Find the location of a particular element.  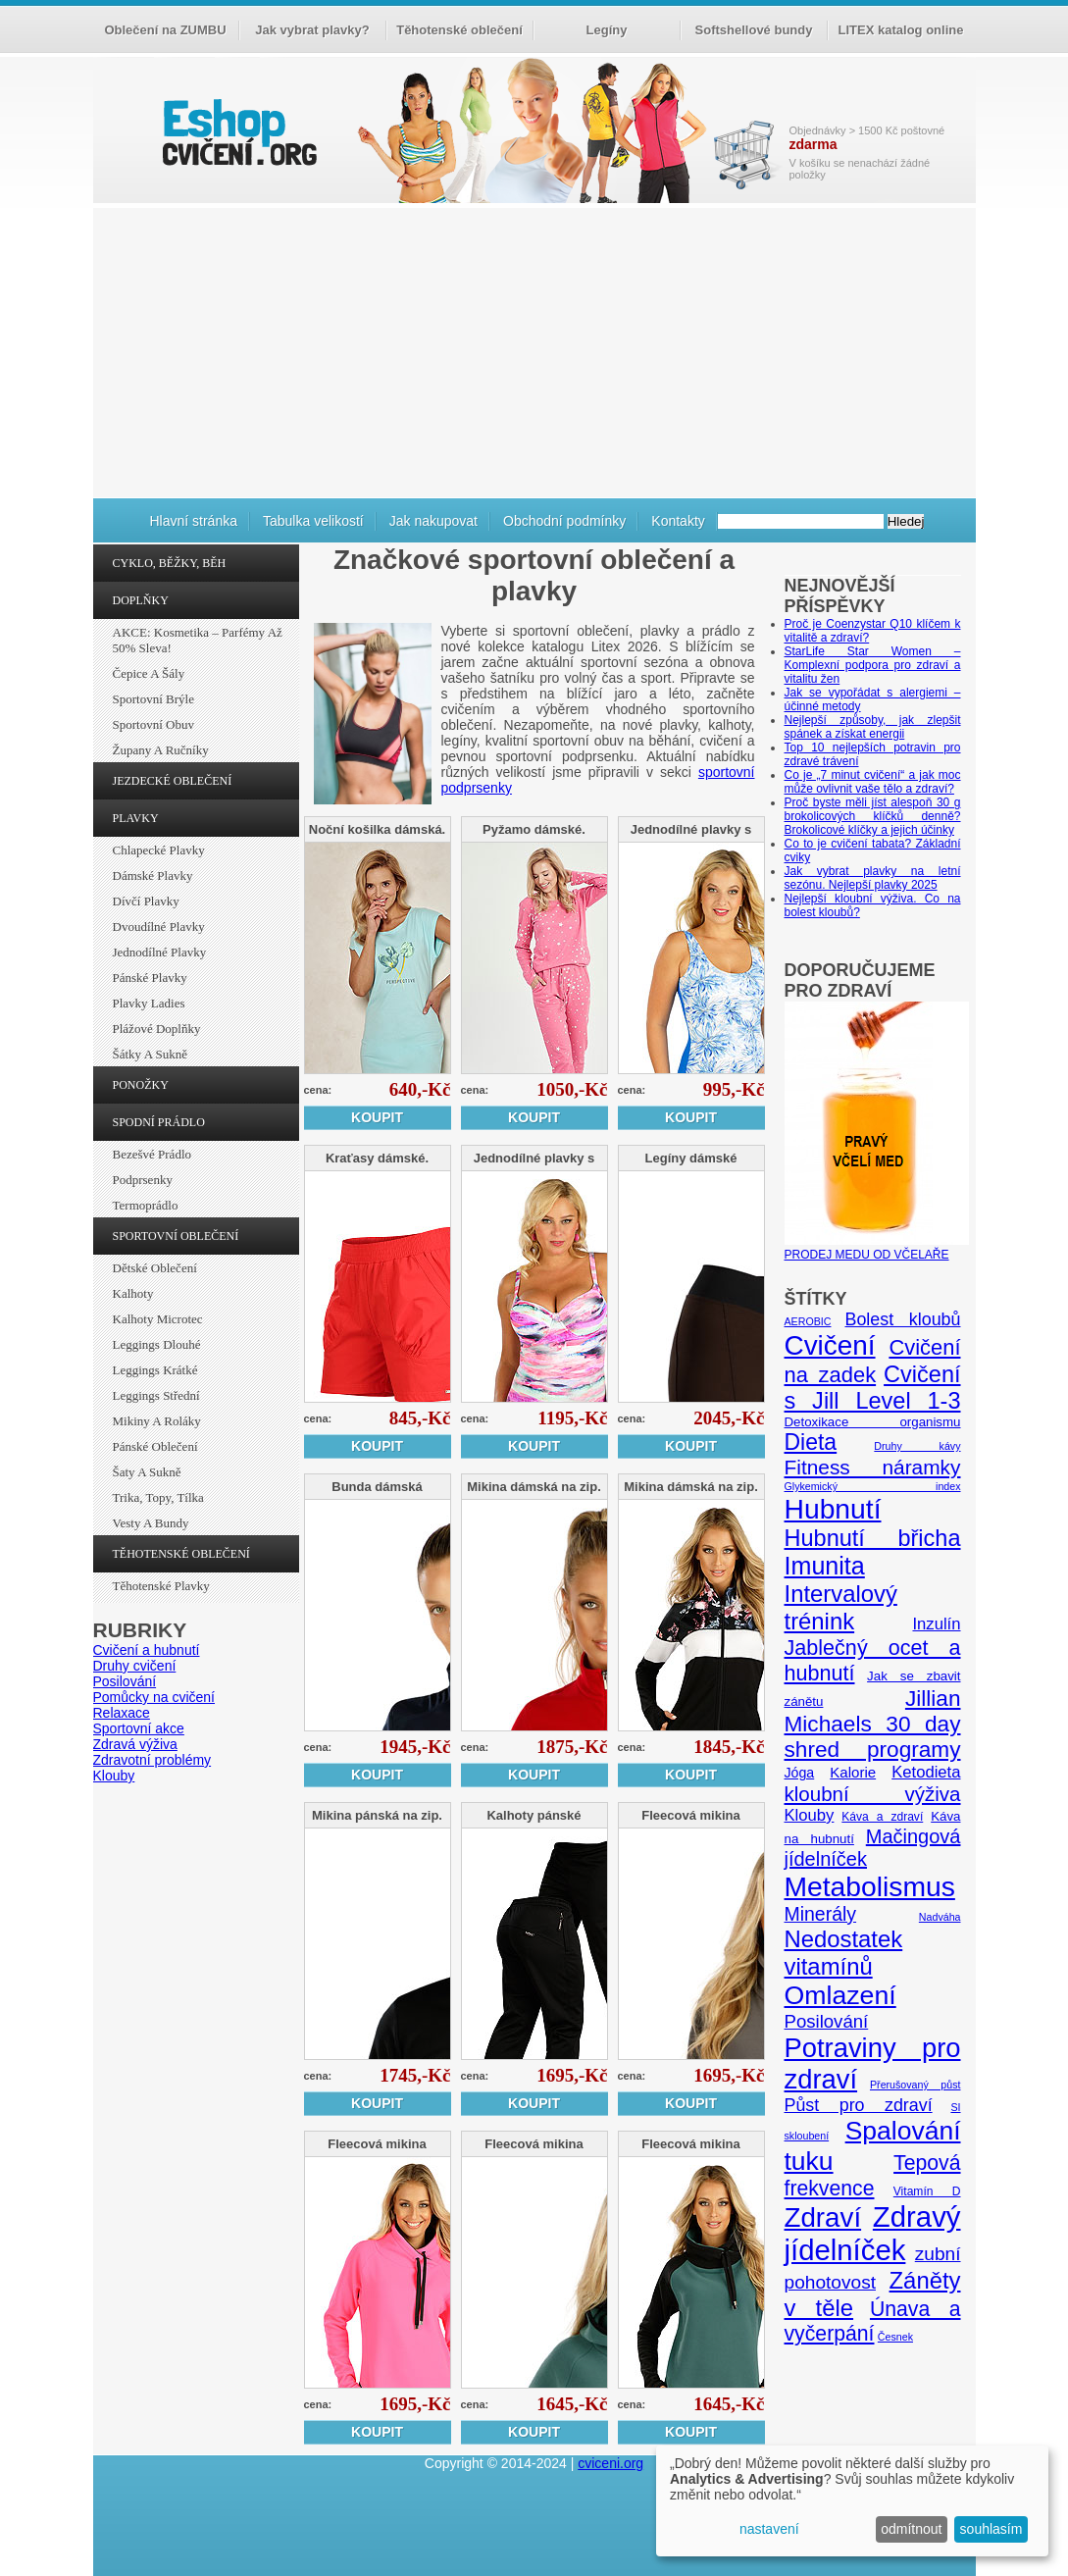

kloubní výživa [kloubní výživa (17 položek)] is located at coordinates (873, 1793).